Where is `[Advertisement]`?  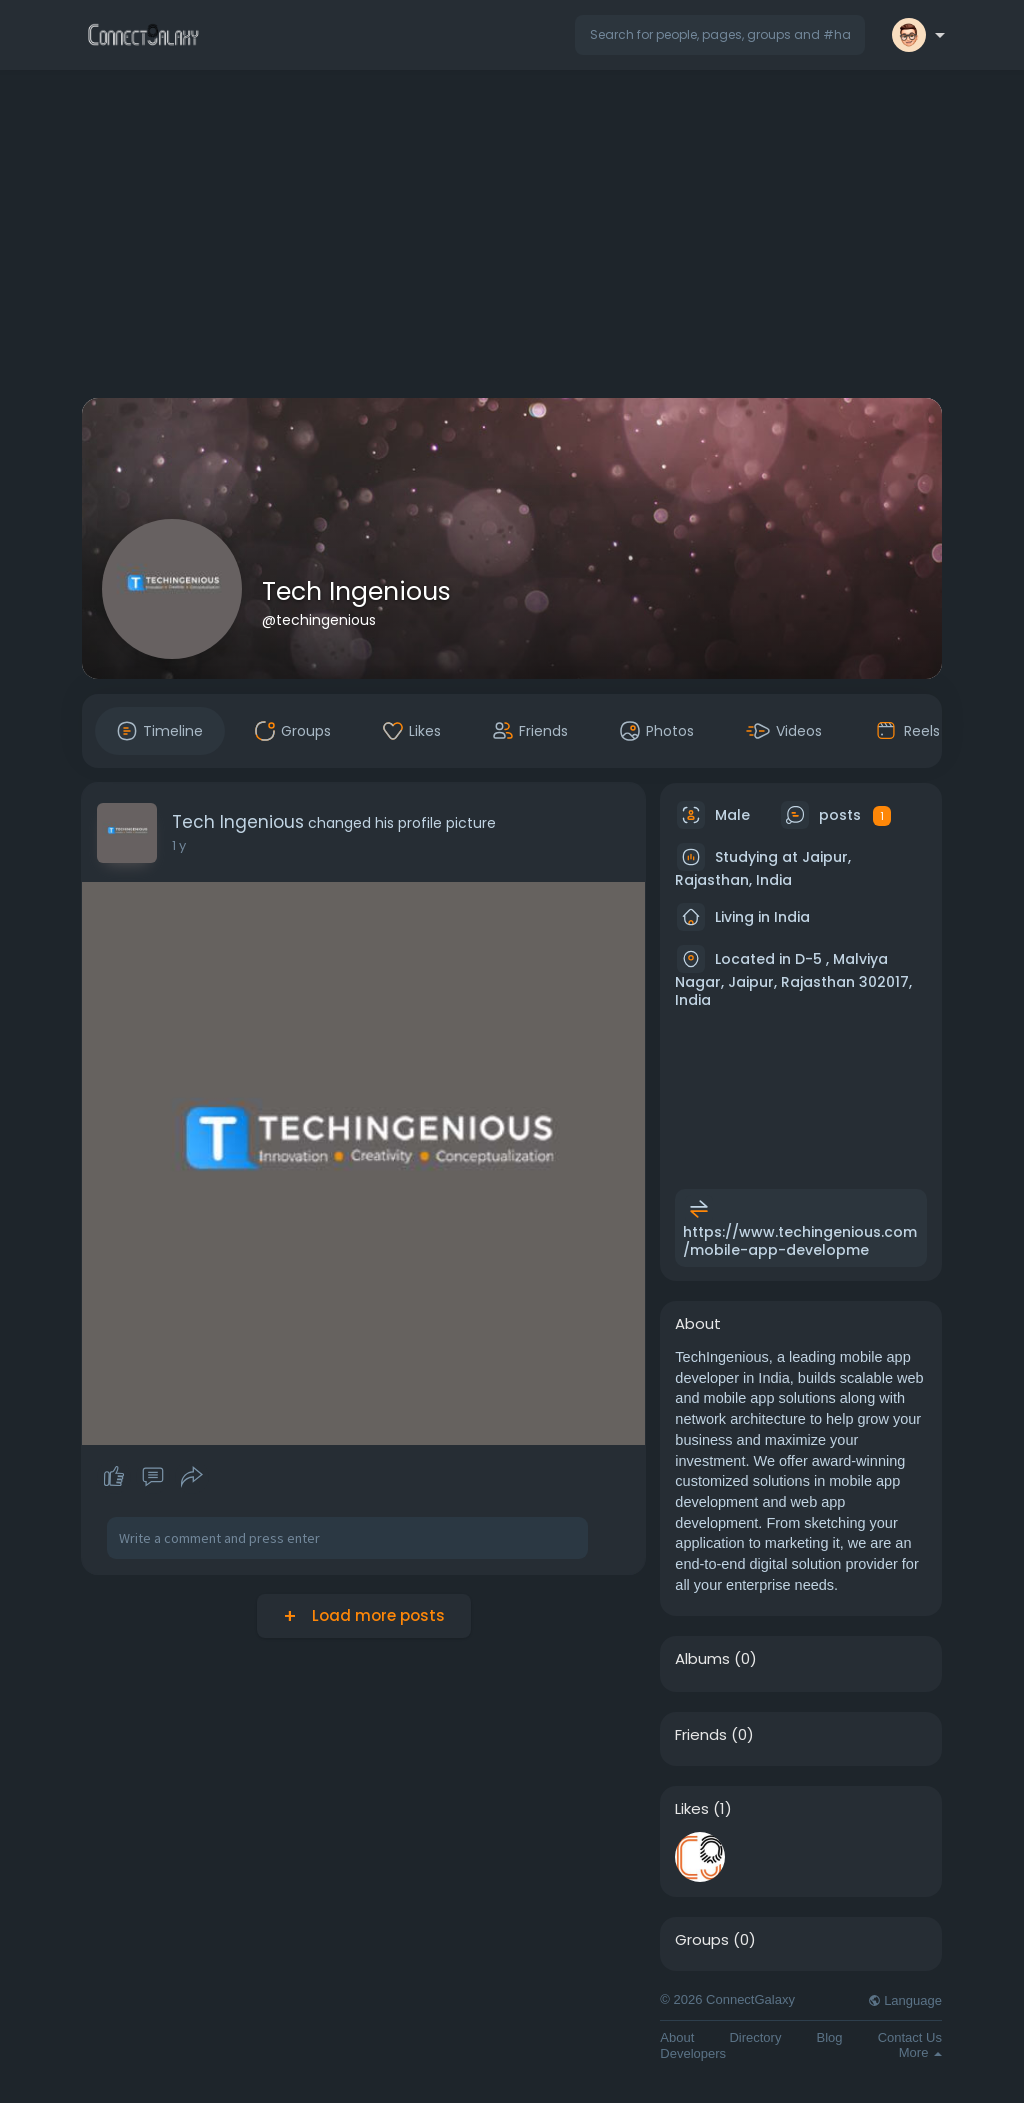
[Advertisement] is located at coordinates (512, 238).